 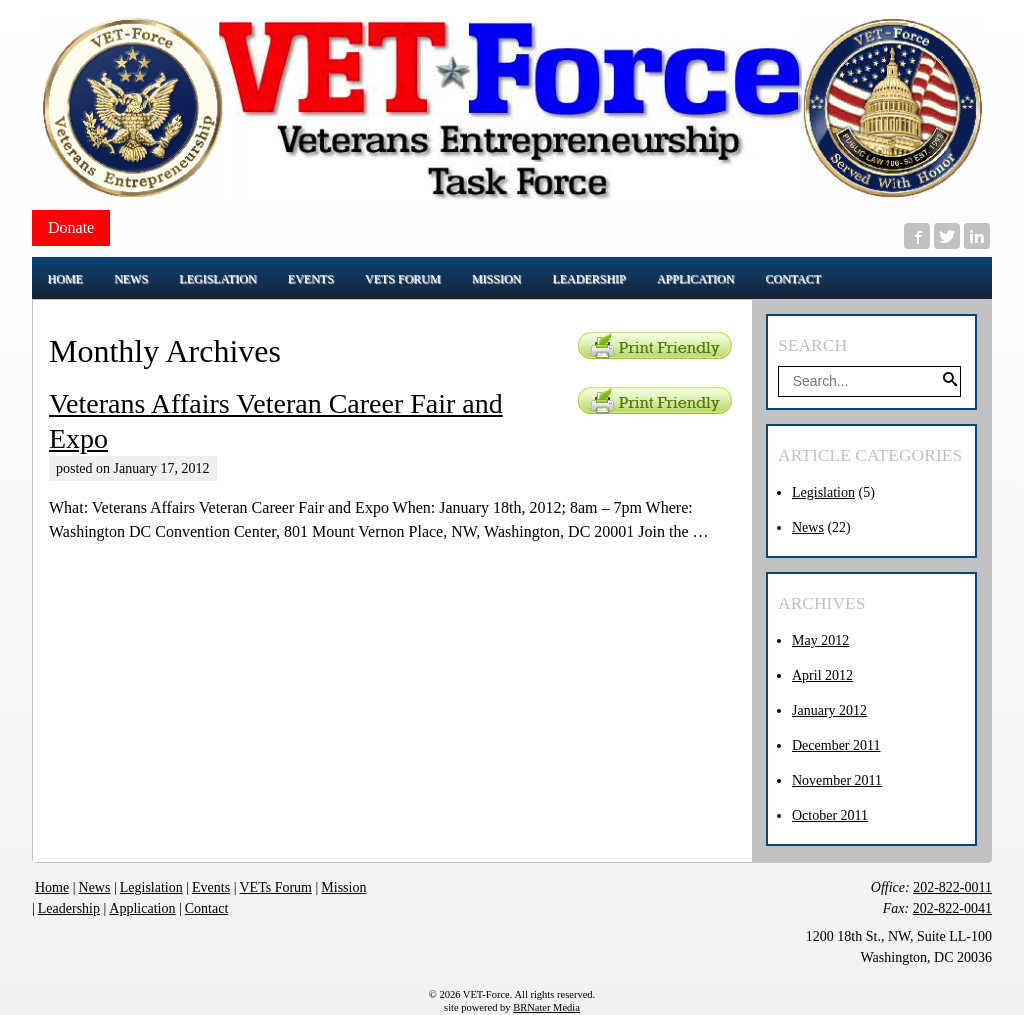 I want to click on January 2012, so click(x=829, y=710).